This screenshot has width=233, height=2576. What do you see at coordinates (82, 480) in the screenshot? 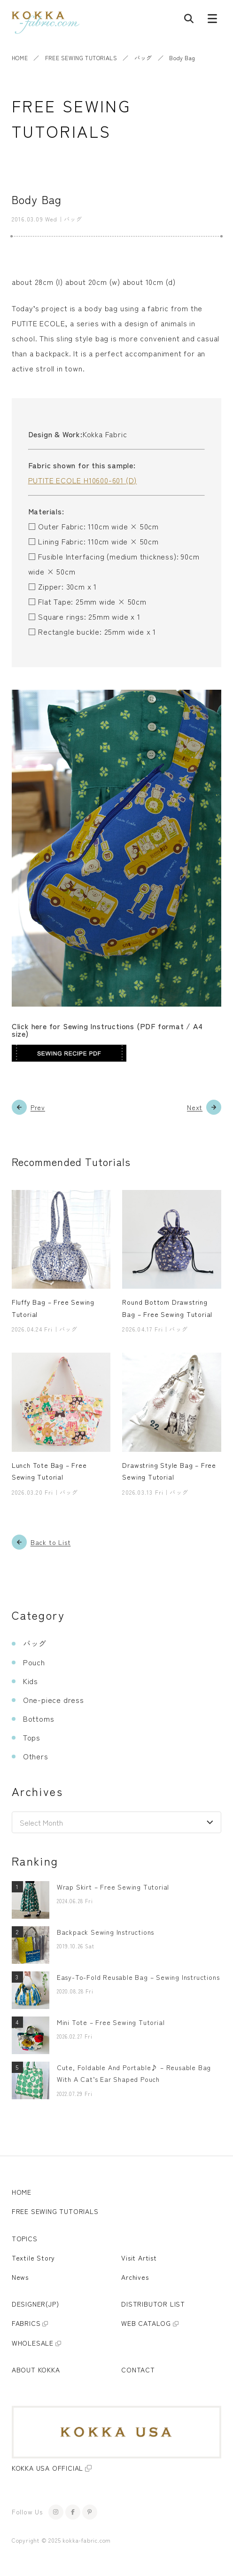
I see `PUTITE ECOLE H10600-601 (D)` at bounding box center [82, 480].